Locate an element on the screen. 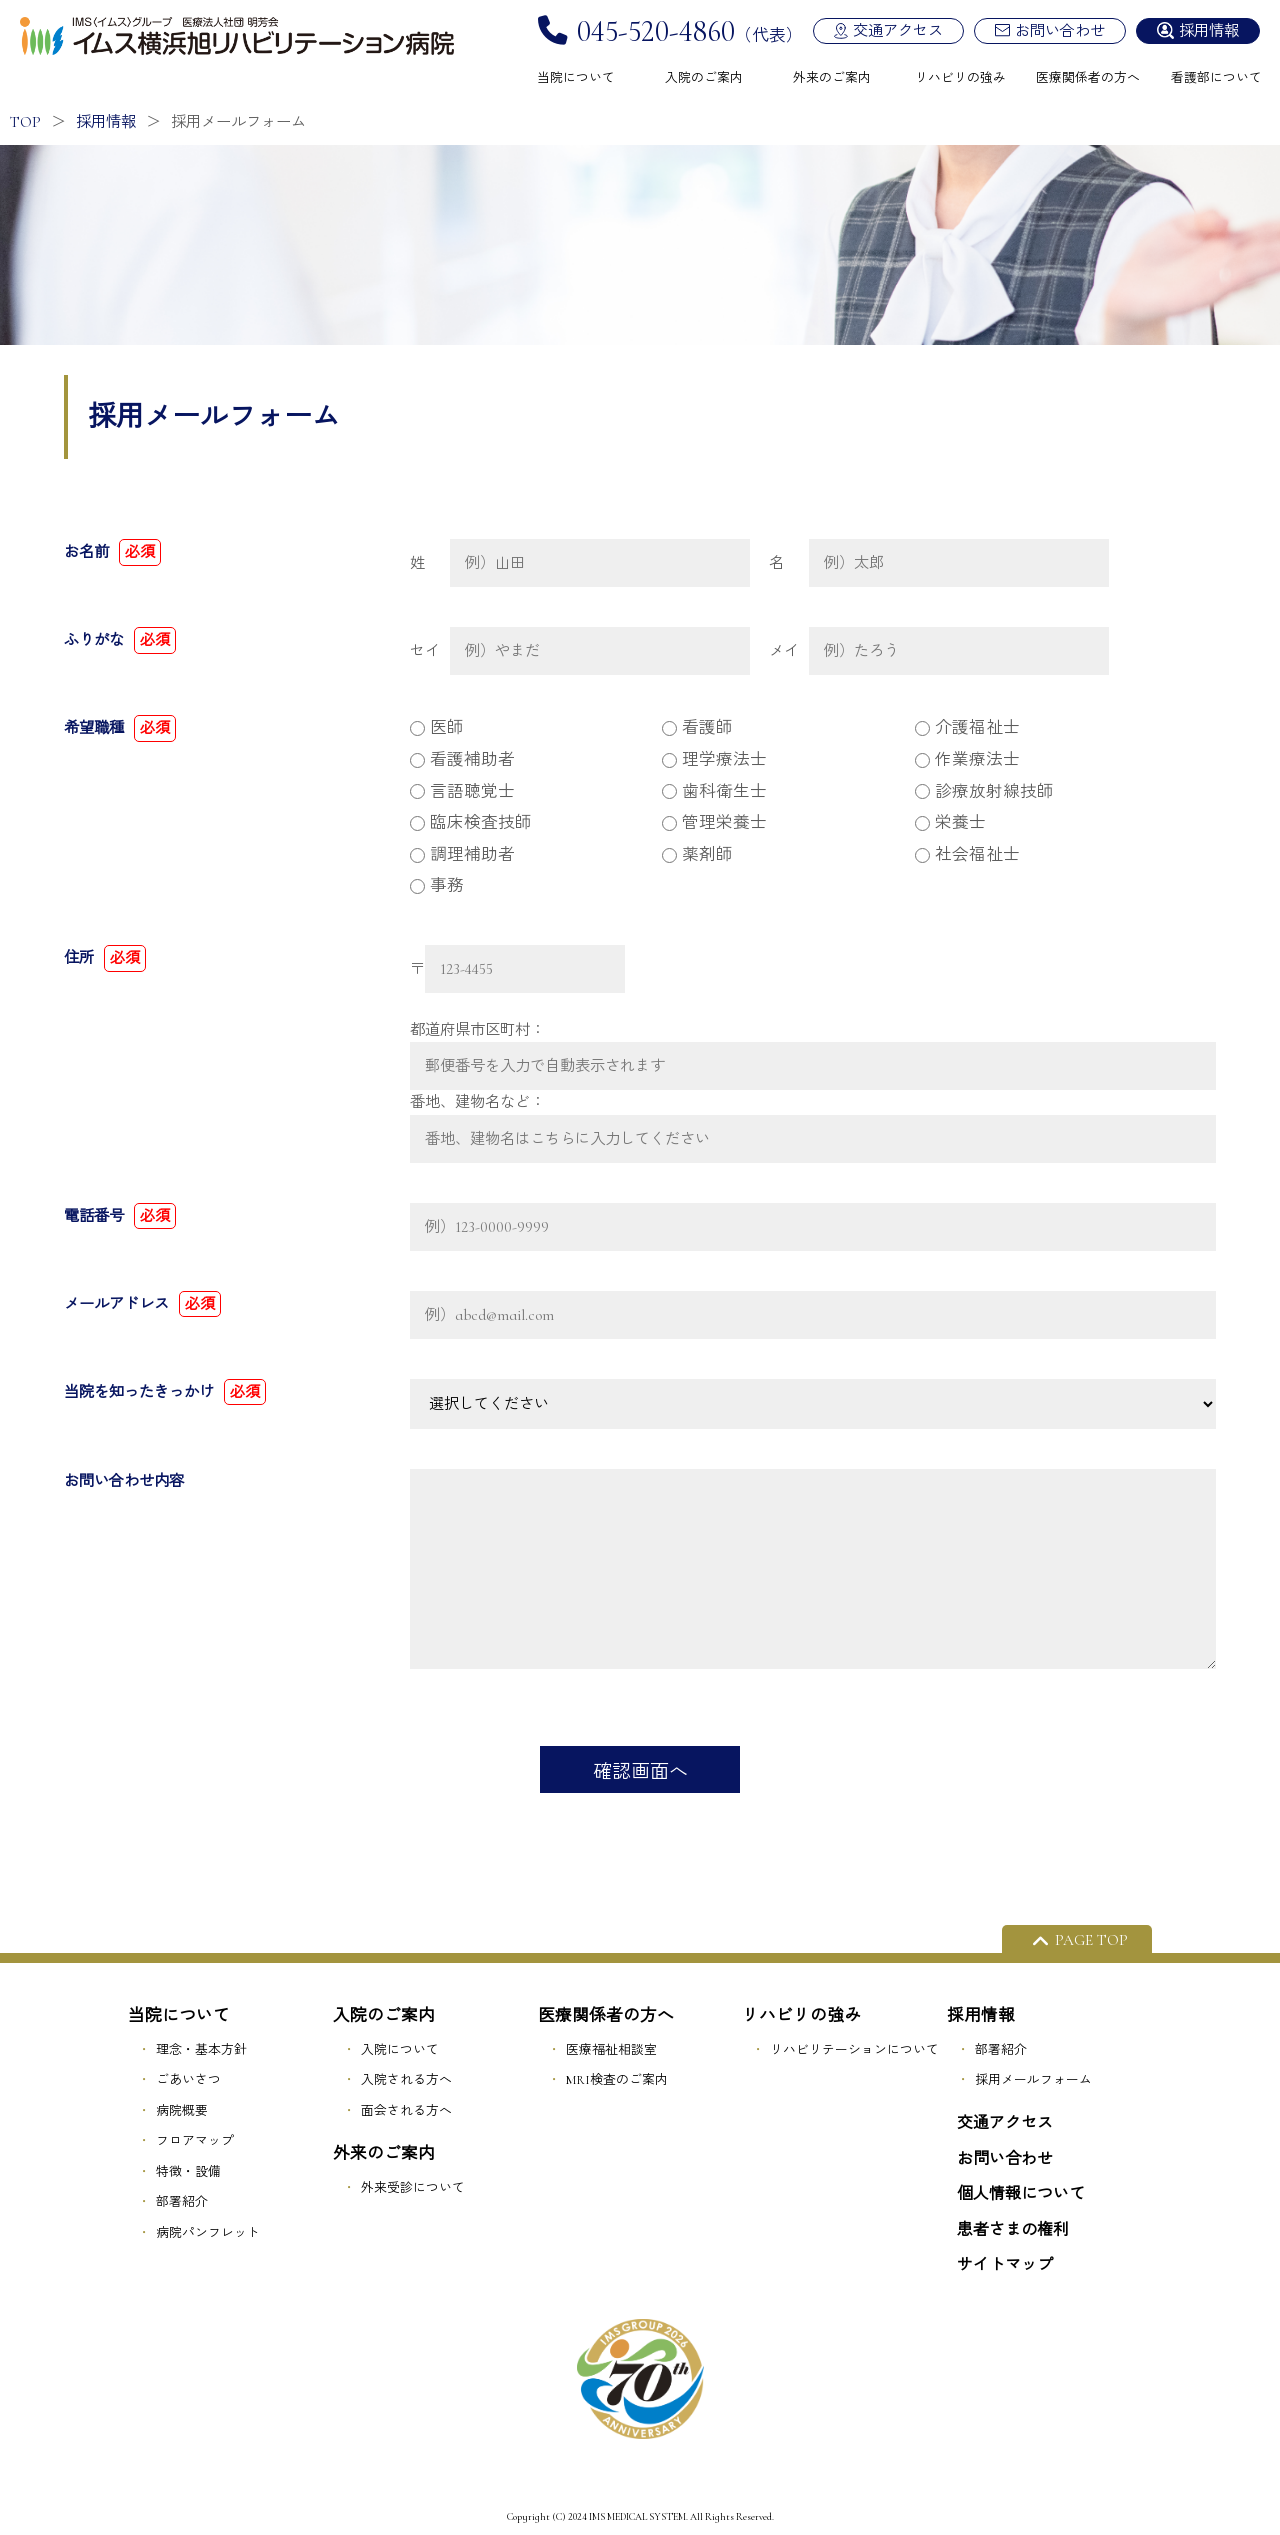  言語聴覚士 is located at coordinates (462, 792).